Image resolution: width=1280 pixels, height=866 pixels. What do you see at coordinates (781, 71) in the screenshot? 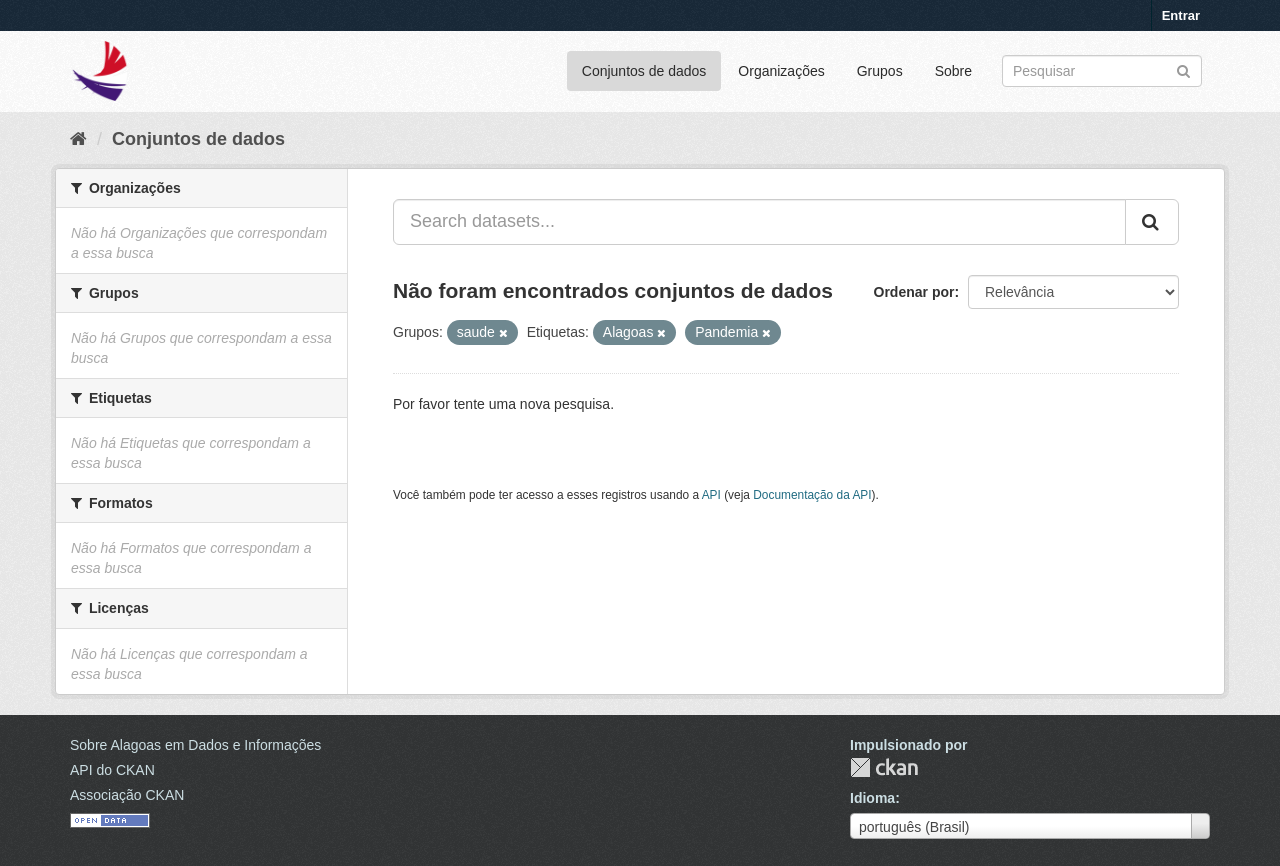
I see `Organizações` at bounding box center [781, 71].